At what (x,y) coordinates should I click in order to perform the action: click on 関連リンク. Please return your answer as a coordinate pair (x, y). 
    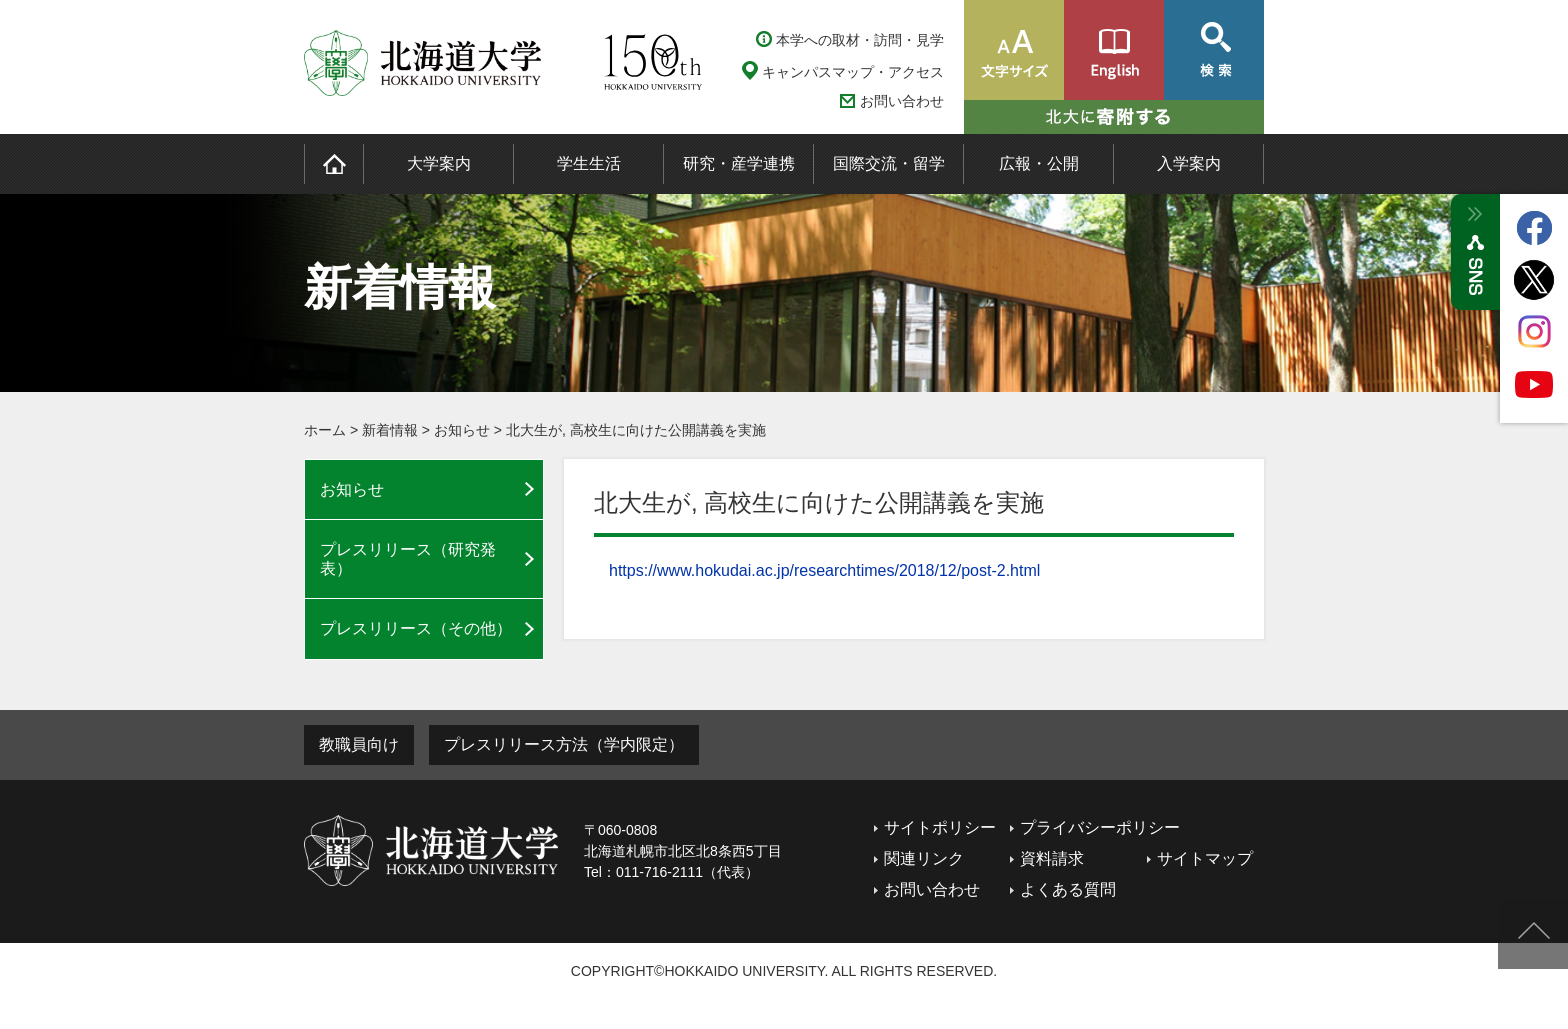
    Looking at the image, I should click on (924, 858).